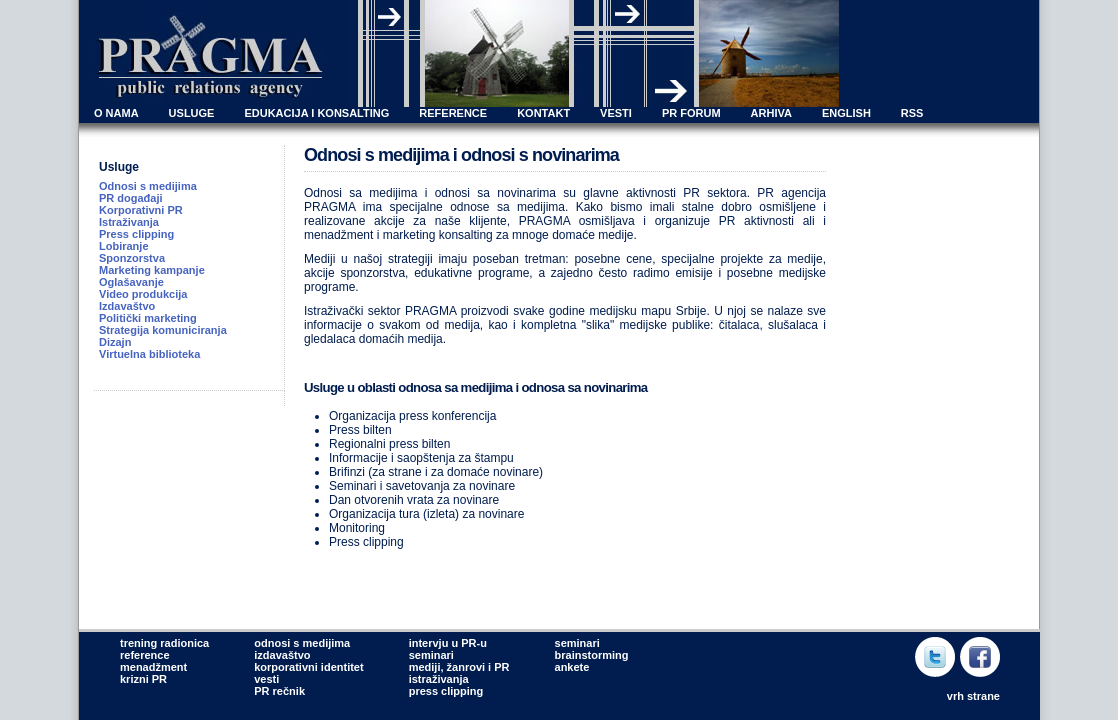 Image resolution: width=1118 pixels, height=720 pixels. I want to click on Istraživanja, so click(129, 222).